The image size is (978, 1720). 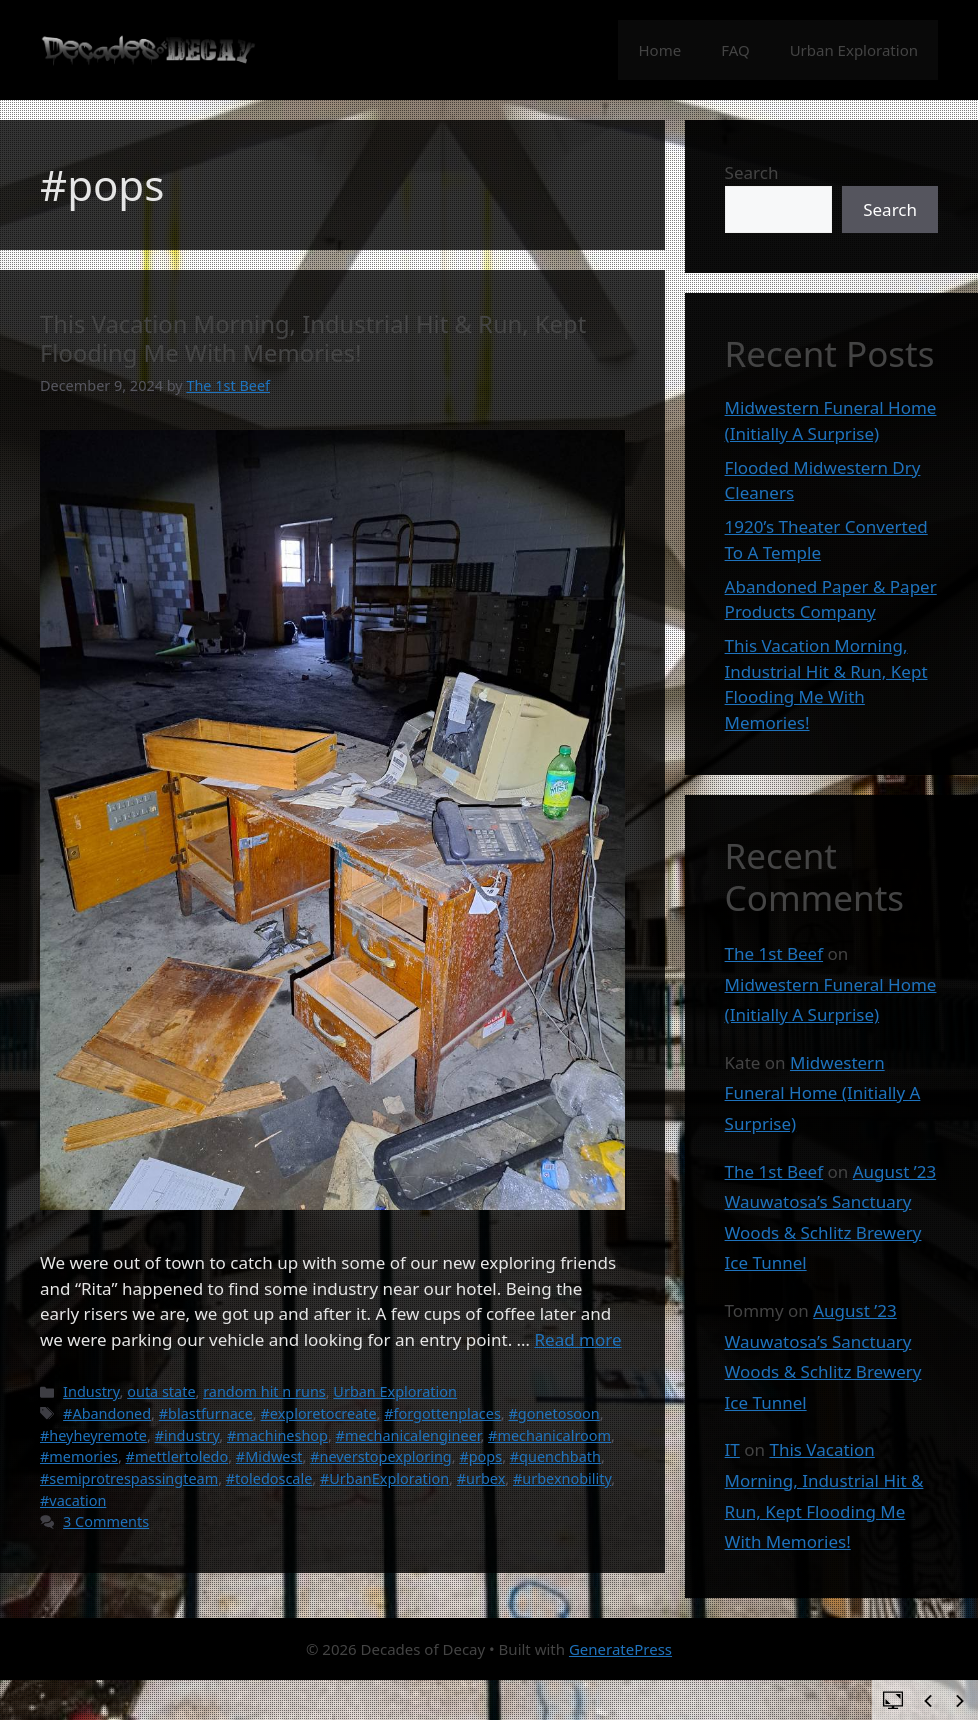 What do you see at coordinates (384, 1478) in the screenshot?
I see `#UrbanExploration` at bounding box center [384, 1478].